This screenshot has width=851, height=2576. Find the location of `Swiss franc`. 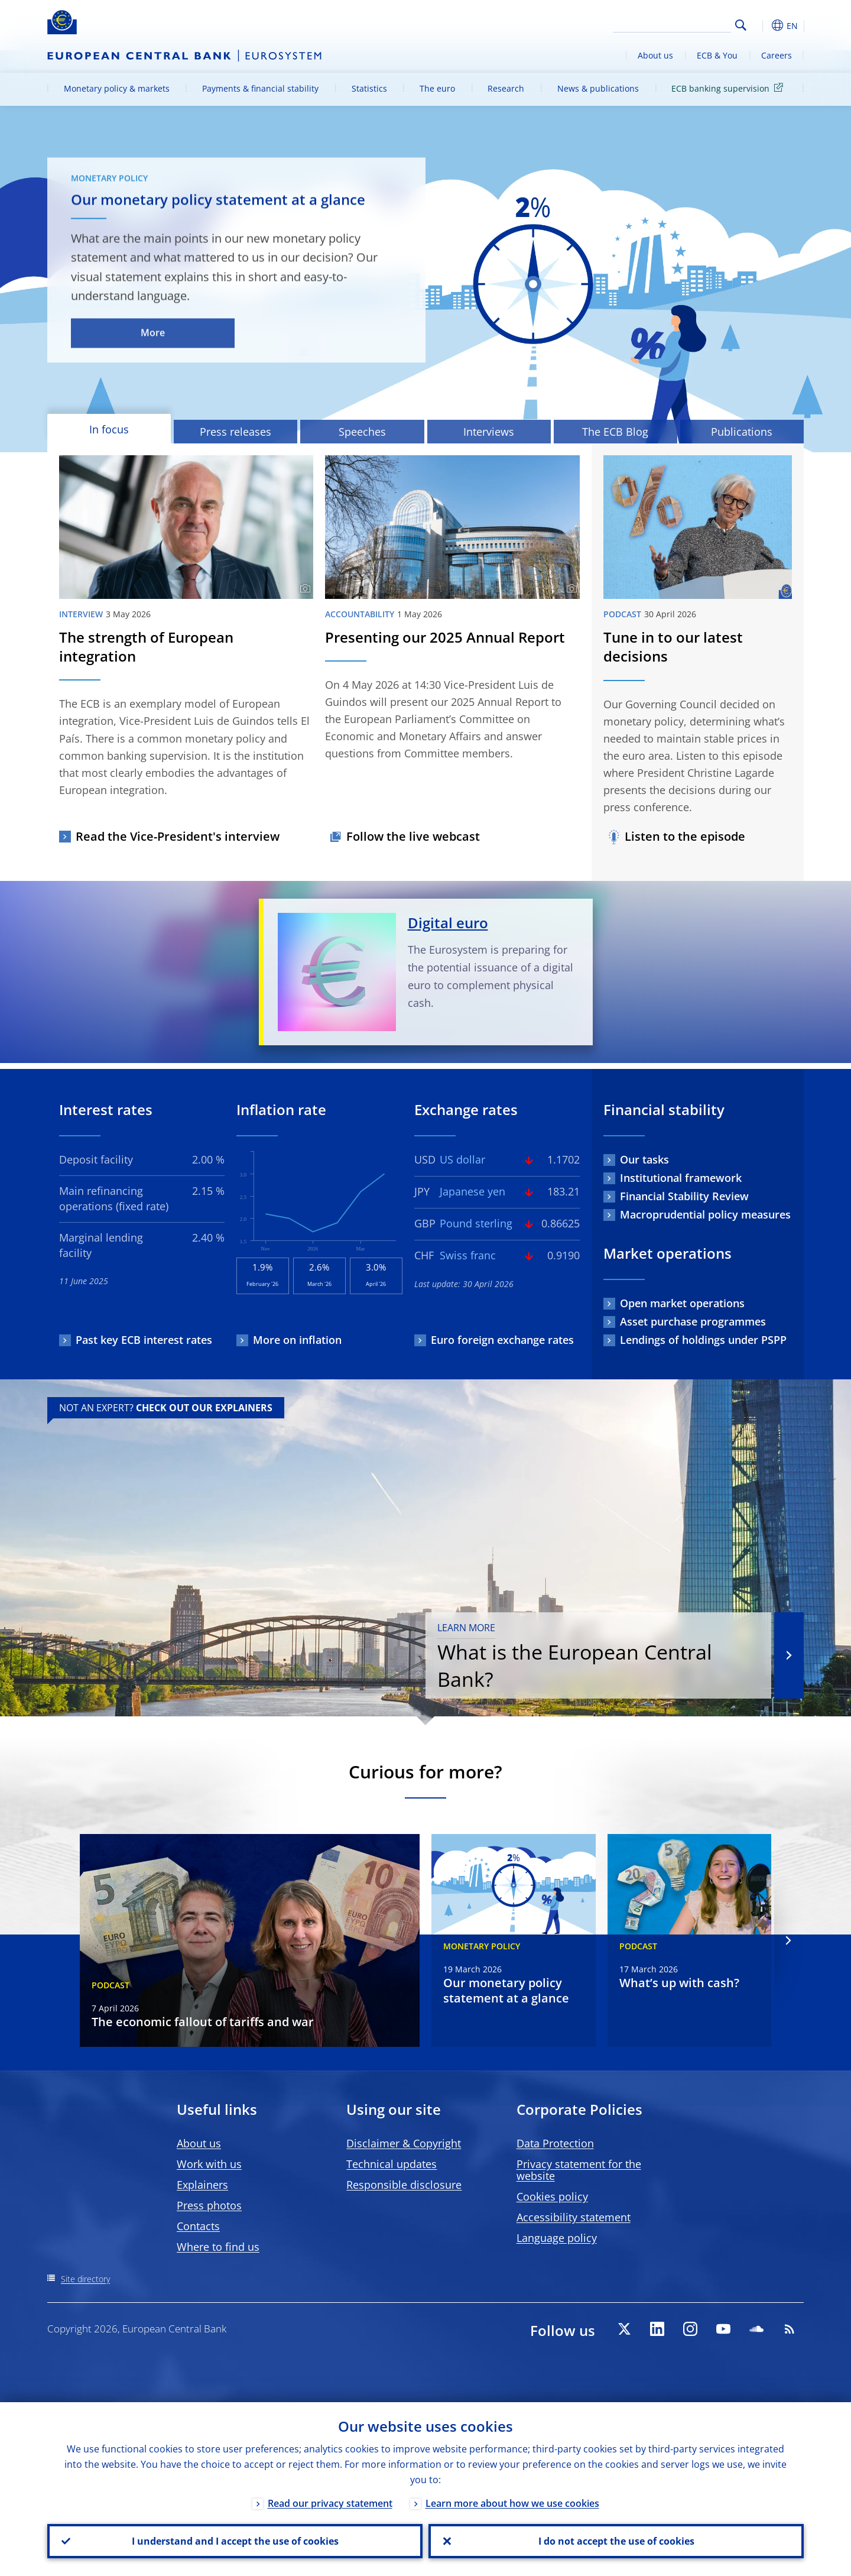

Swiss franc is located at coordinates (468, 1255).